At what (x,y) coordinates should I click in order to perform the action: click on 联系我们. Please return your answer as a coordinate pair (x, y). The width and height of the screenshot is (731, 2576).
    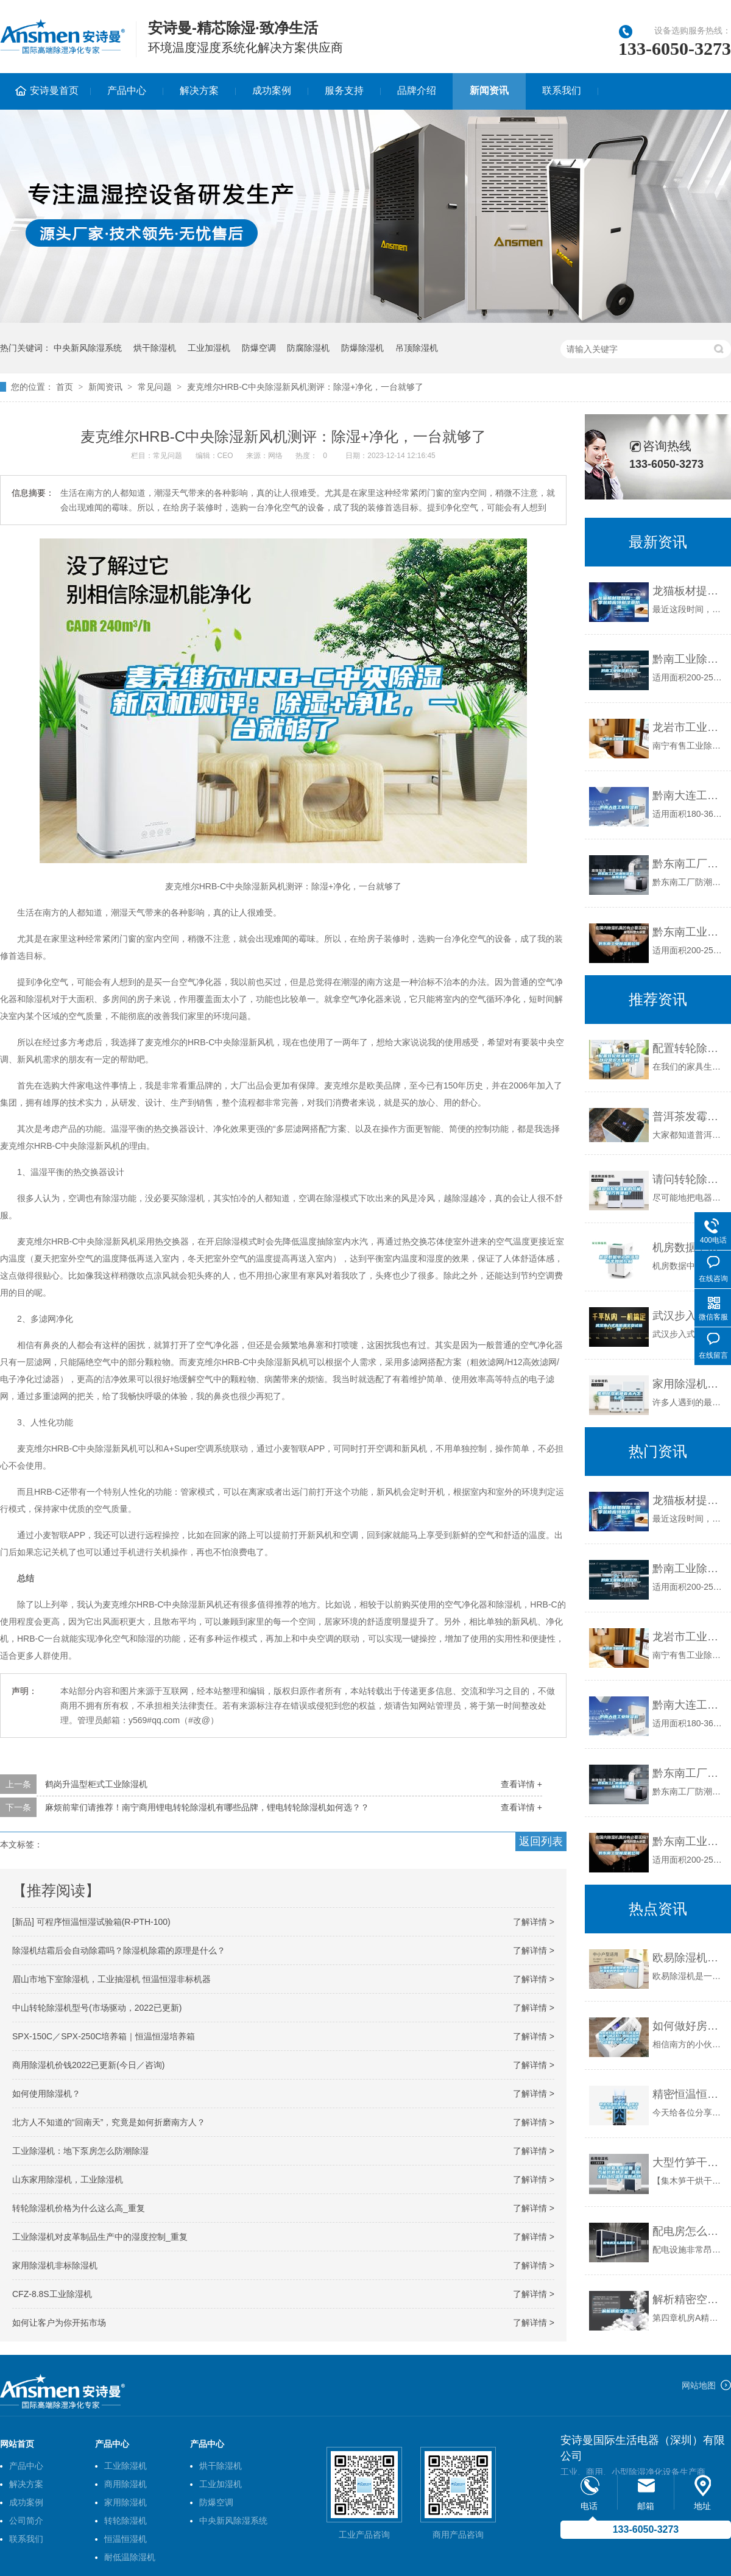
    Looking at the image, I should click on (561, 90).